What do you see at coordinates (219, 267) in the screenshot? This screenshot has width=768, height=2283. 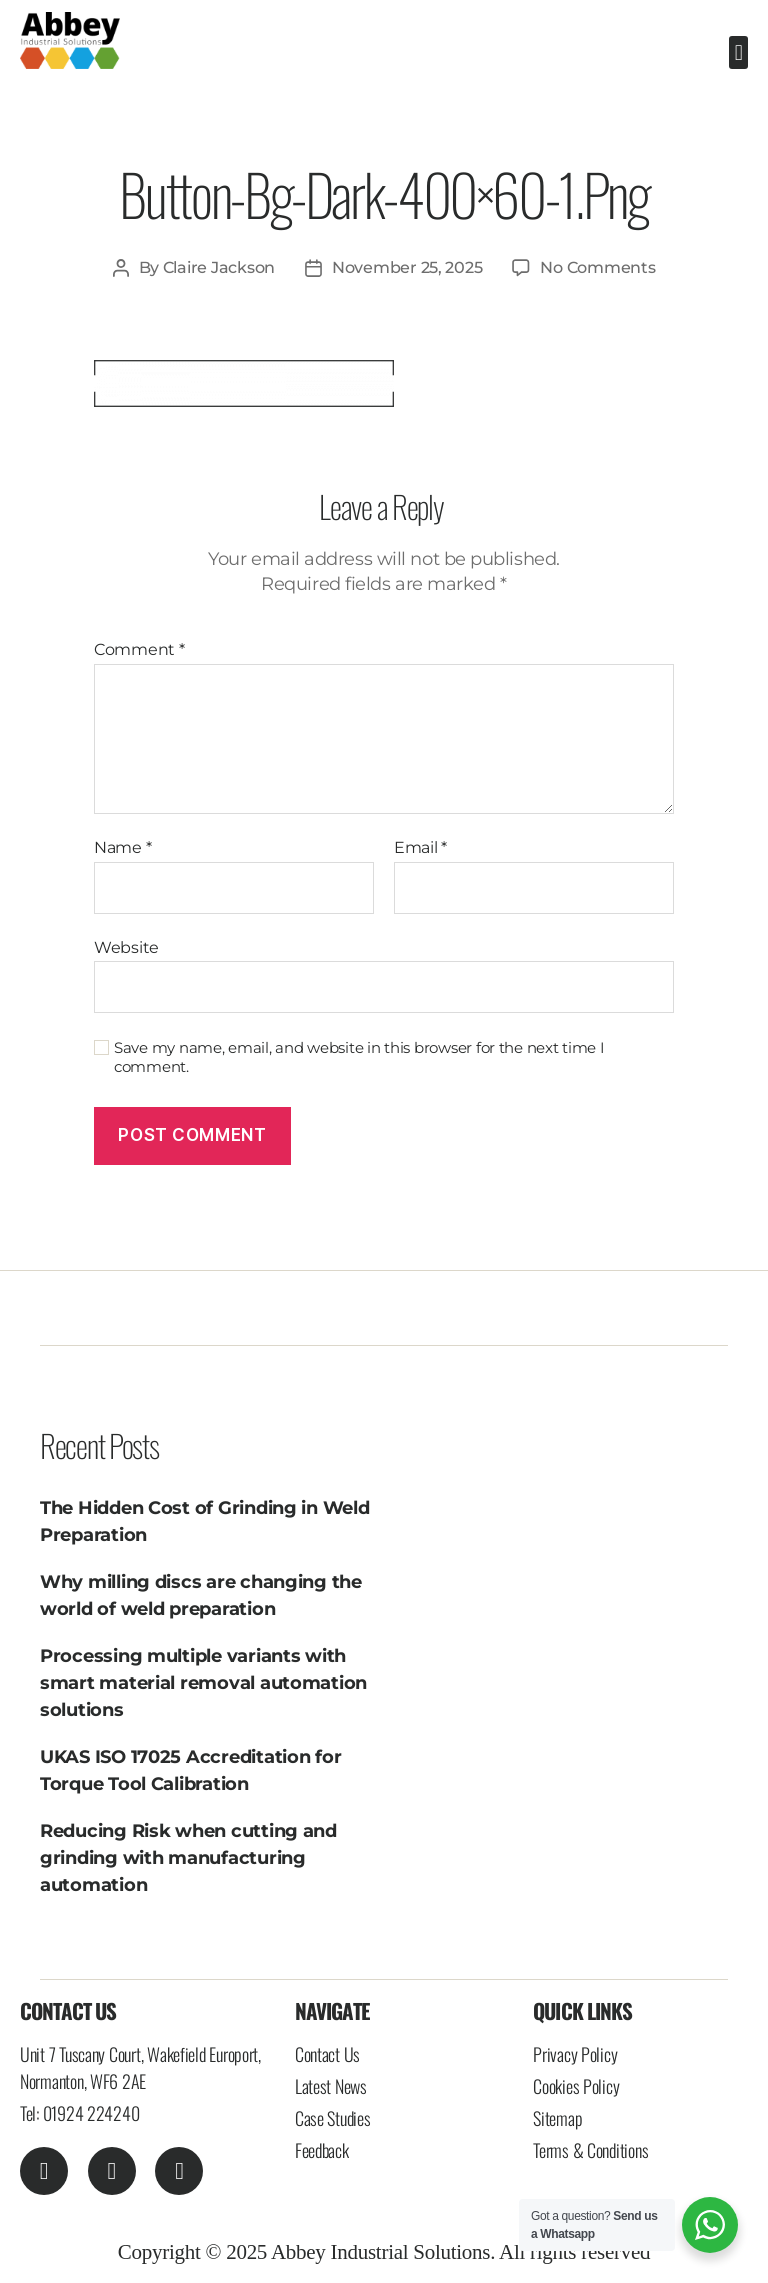 I see `Claire Jackson` at bounding box center [219, 267].